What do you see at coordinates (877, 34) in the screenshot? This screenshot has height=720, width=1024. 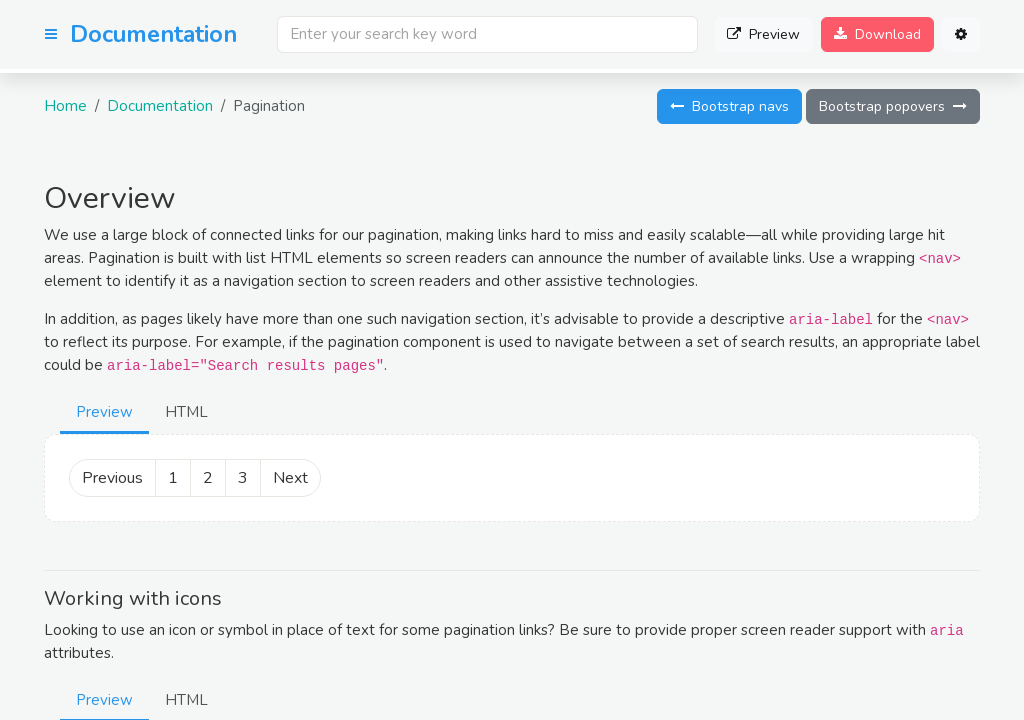 I see `Download` at bounding box center [877, 34].